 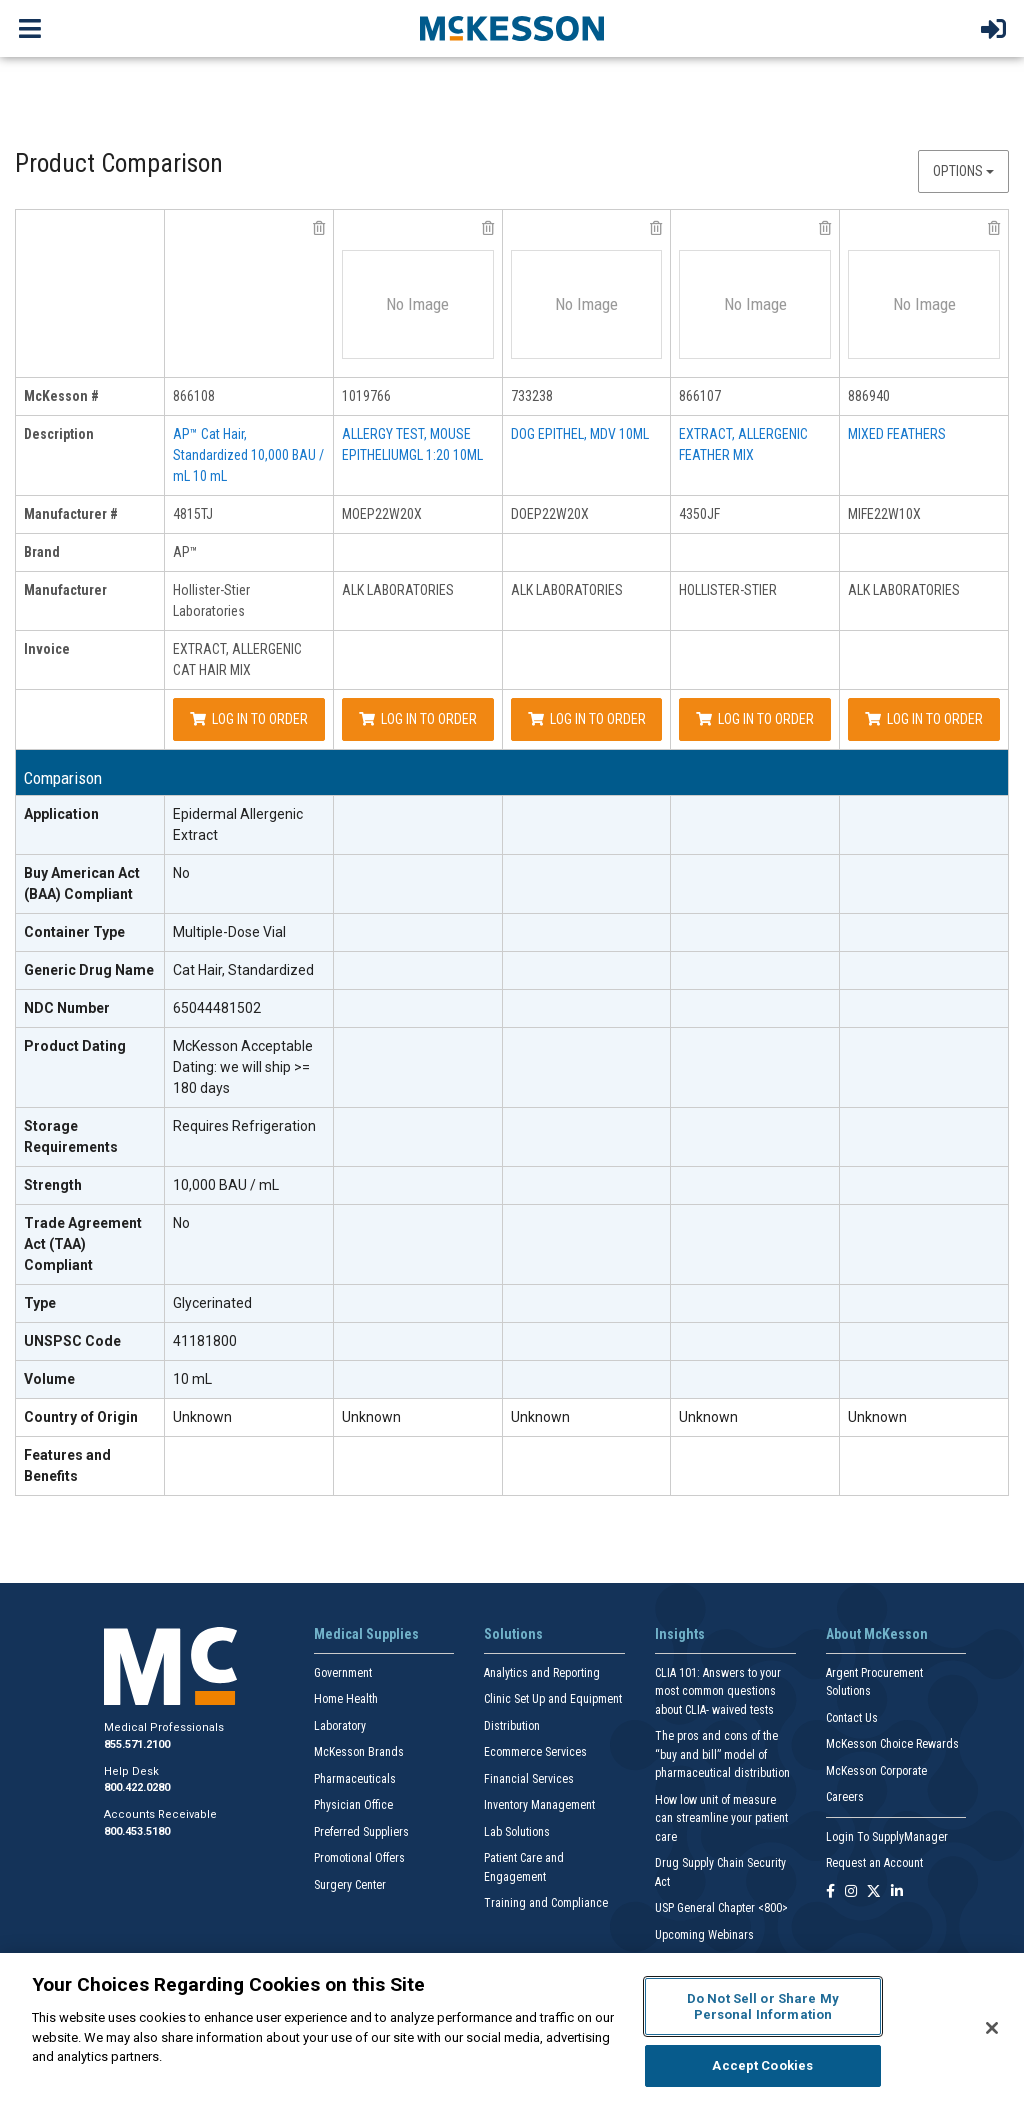 I want to click on ALK LABORATORIES, so click(x=398, y=590).